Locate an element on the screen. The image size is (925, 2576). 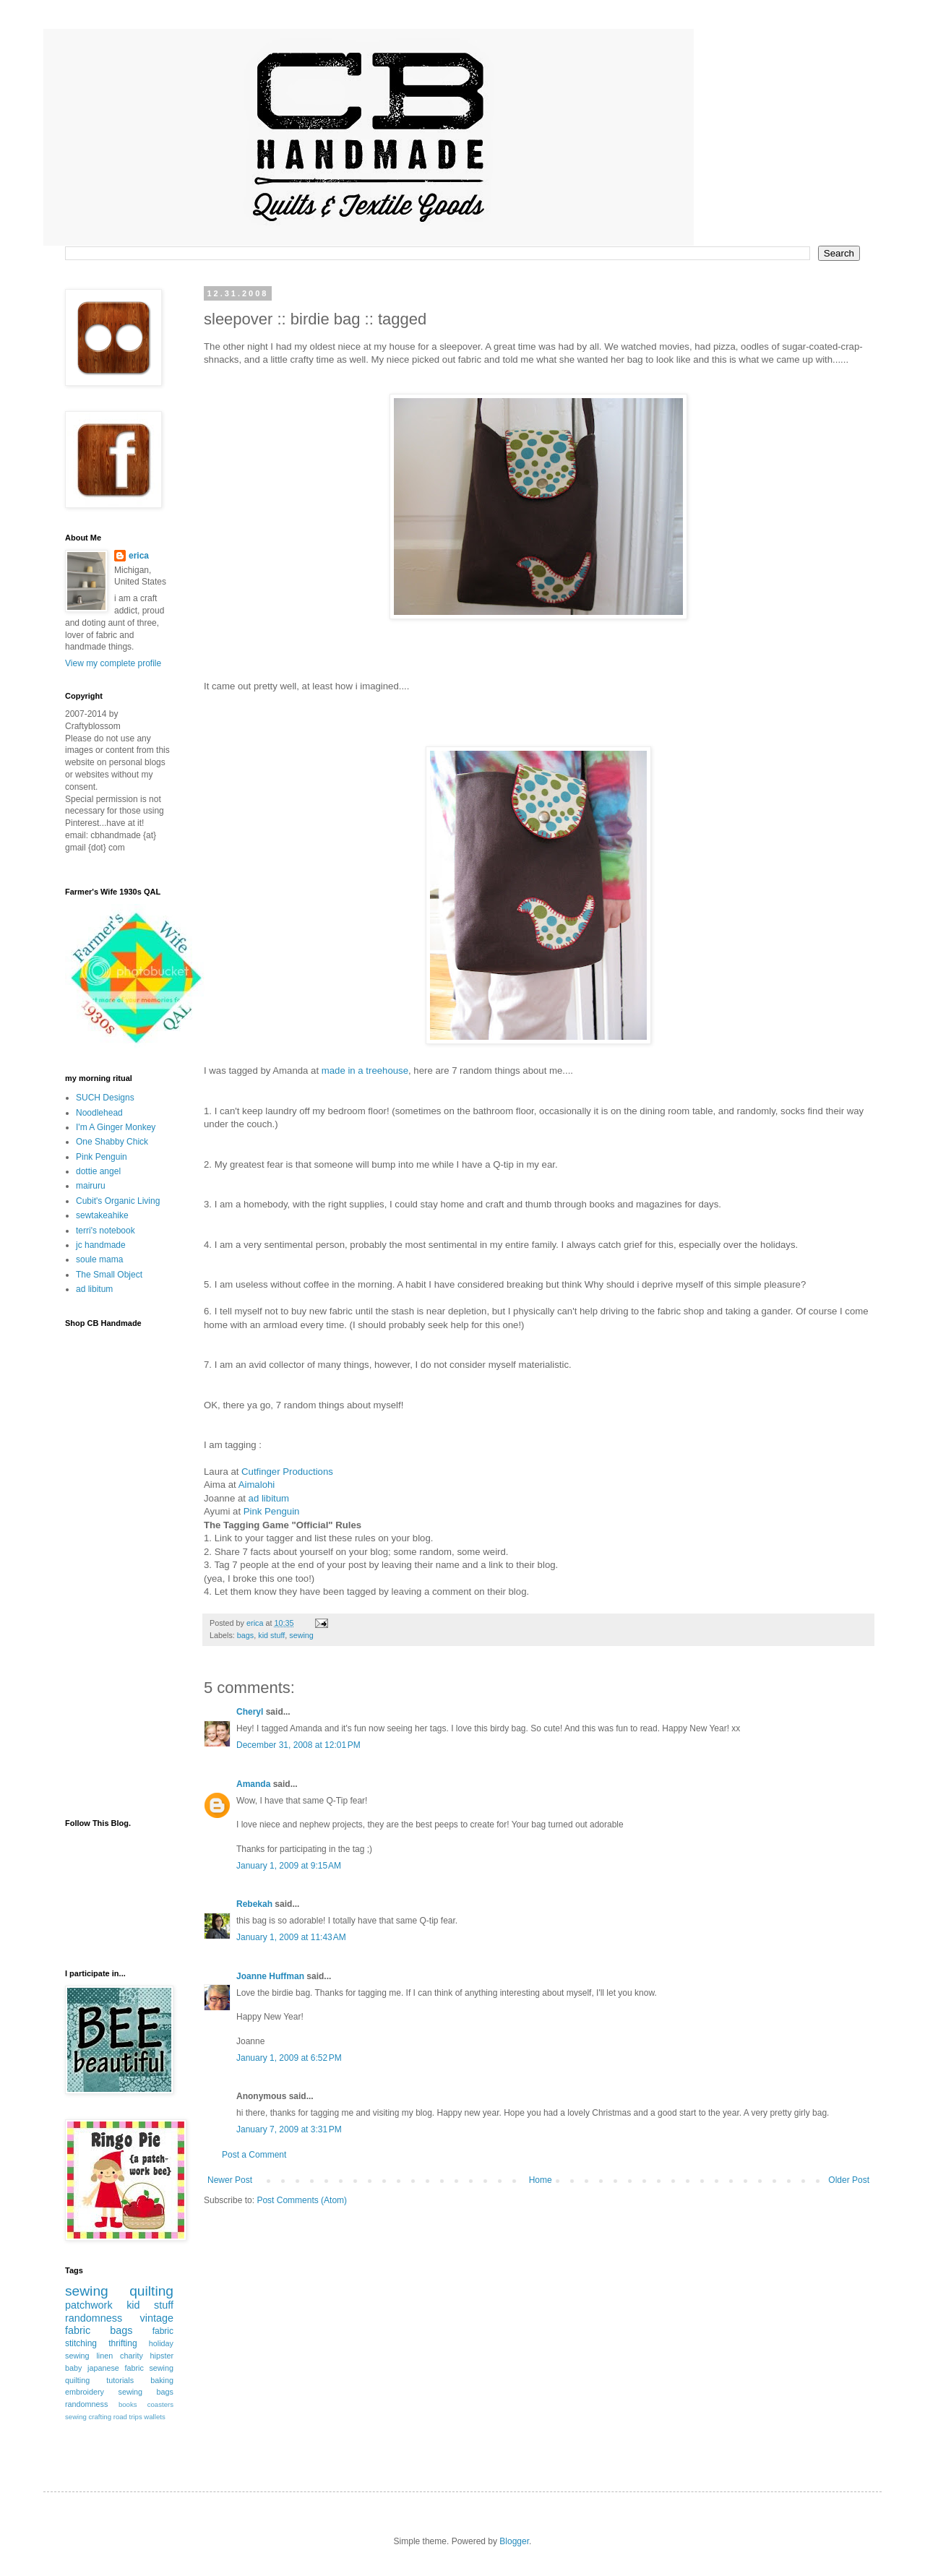
kid stuff is located at coordinates (271, 1635).